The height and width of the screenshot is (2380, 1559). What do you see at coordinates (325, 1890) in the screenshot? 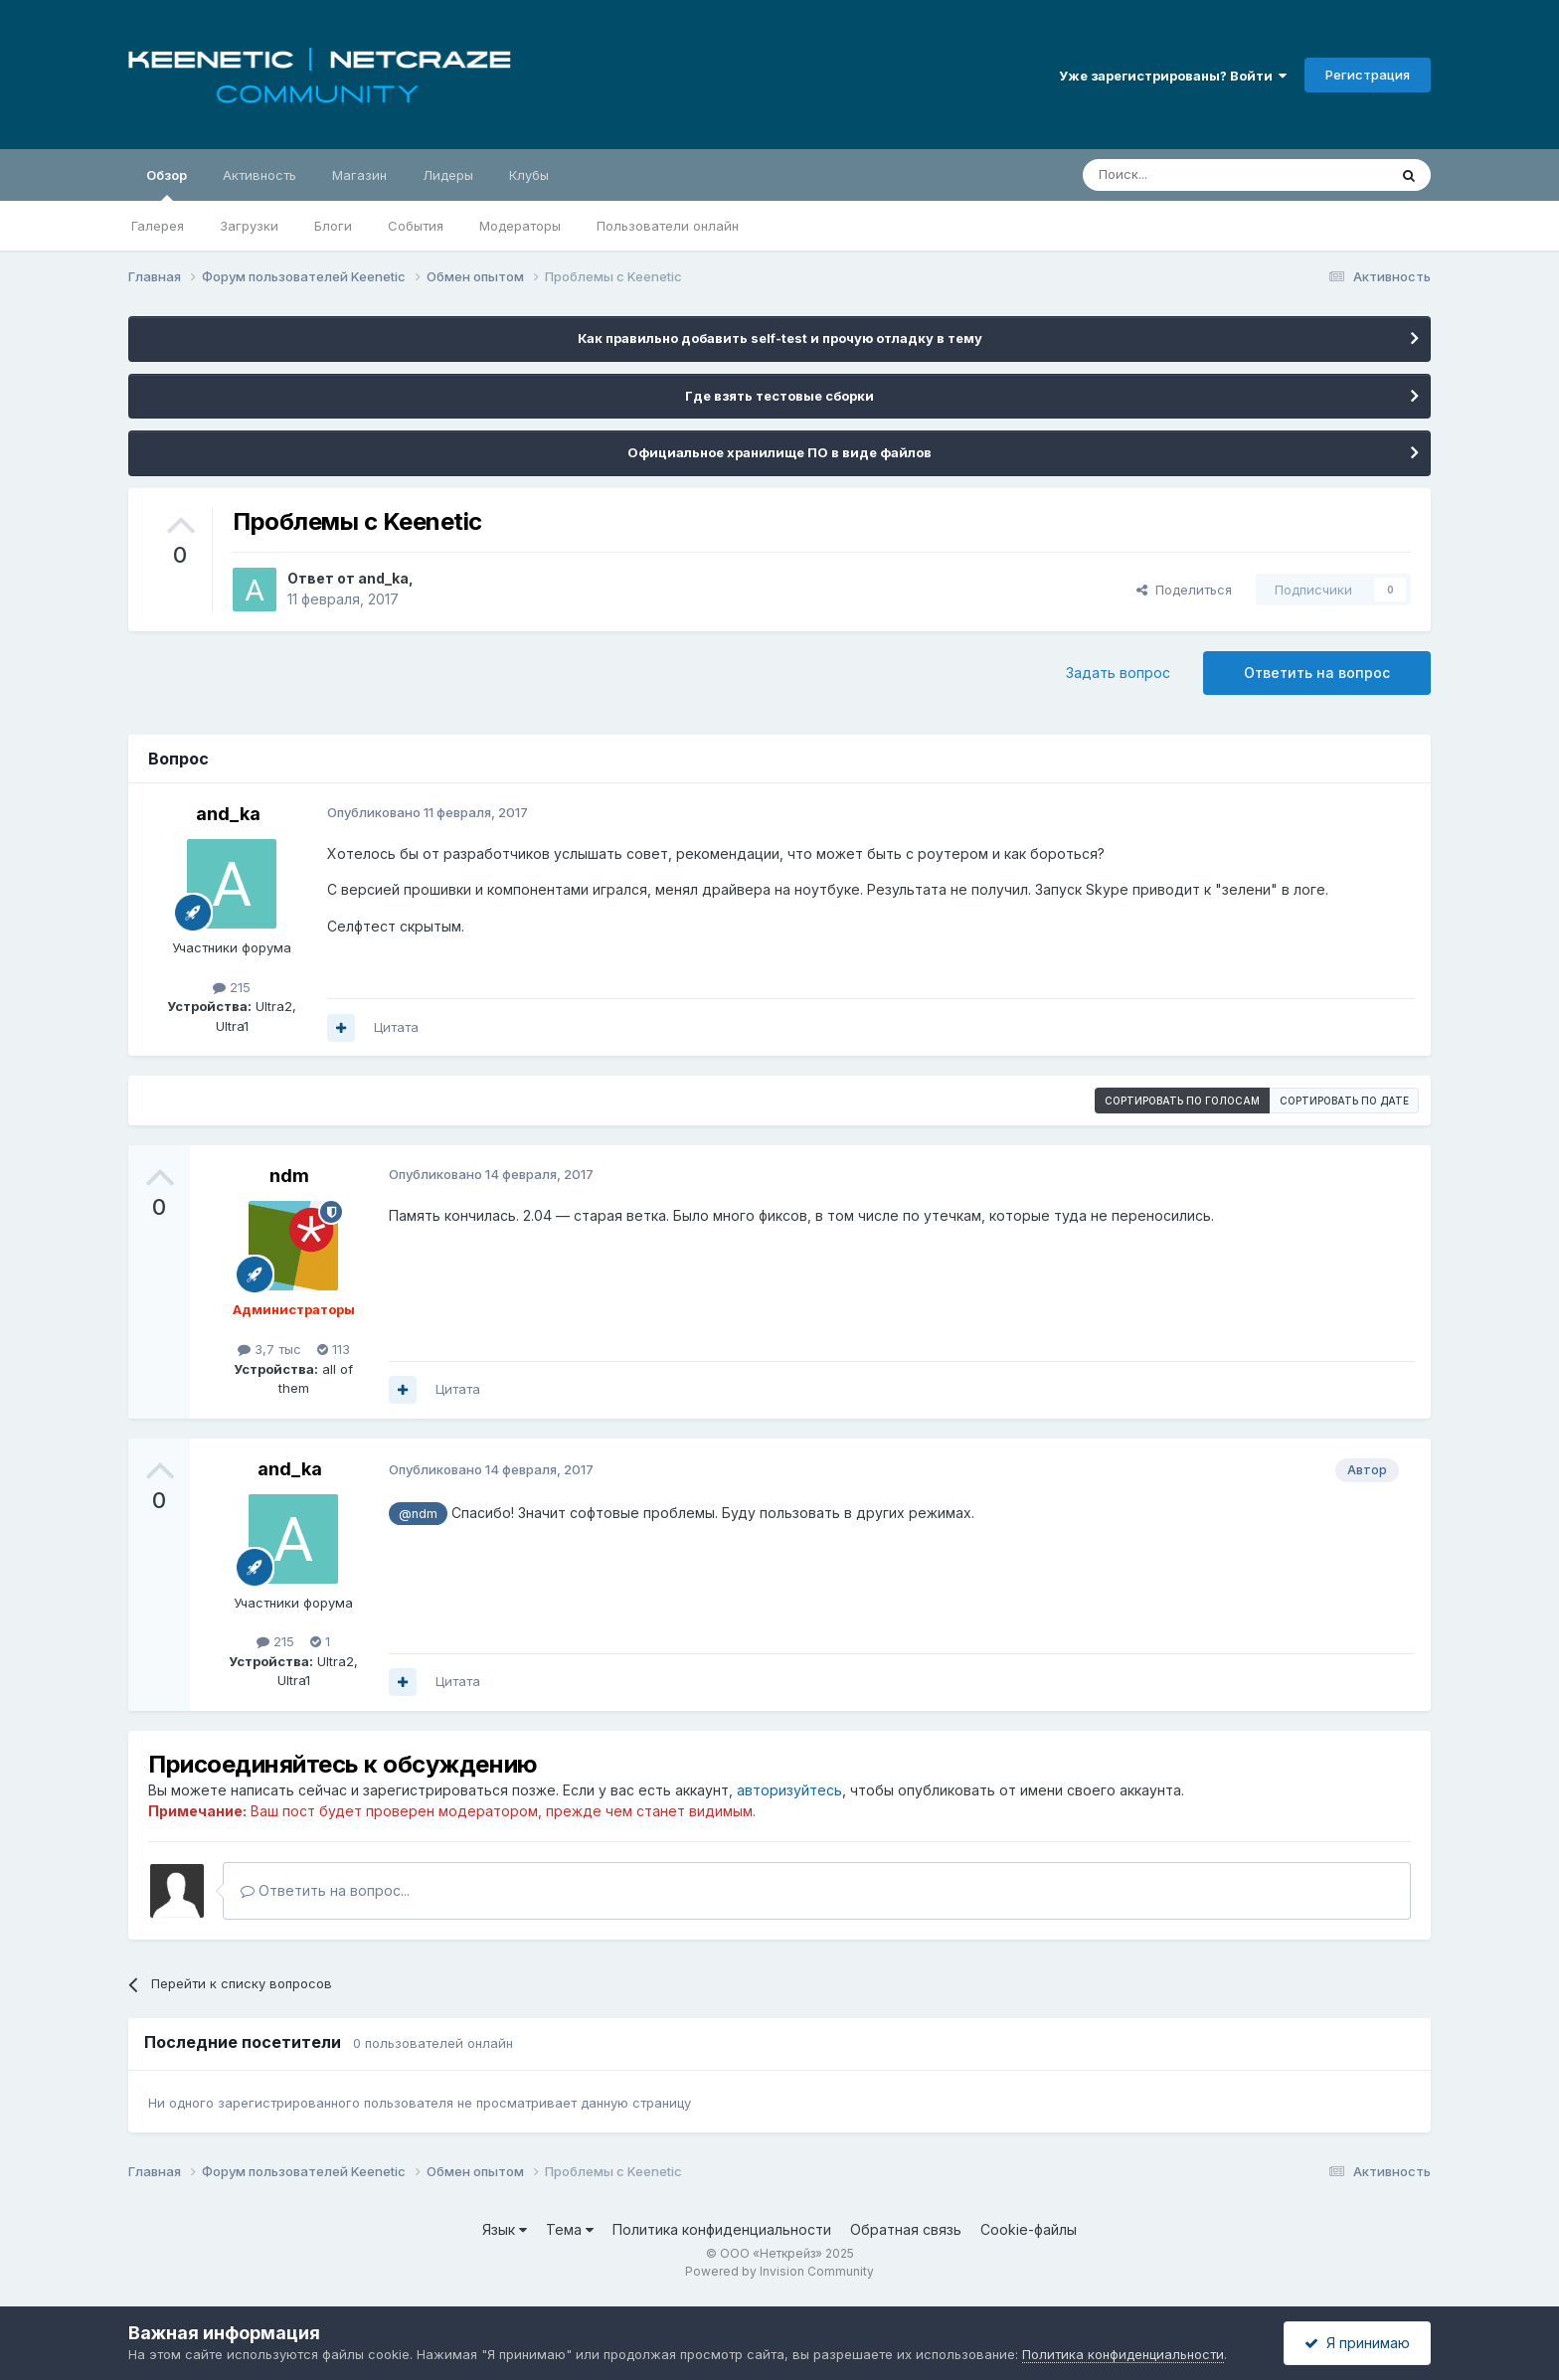
I see `Ответить на вопрос...` at bounding box center [325, 1890].